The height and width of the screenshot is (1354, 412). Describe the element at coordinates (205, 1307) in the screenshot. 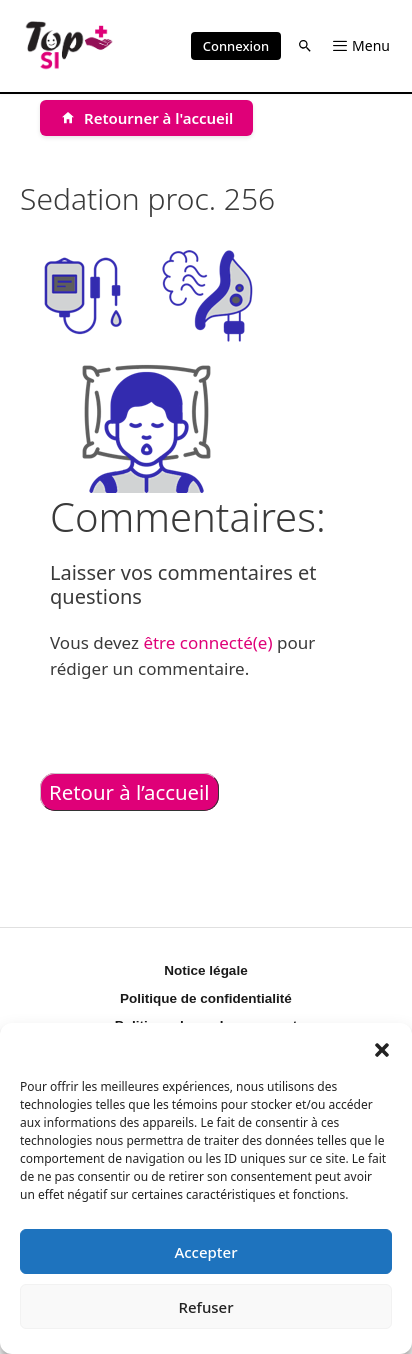

I see `Refuser` at that location.